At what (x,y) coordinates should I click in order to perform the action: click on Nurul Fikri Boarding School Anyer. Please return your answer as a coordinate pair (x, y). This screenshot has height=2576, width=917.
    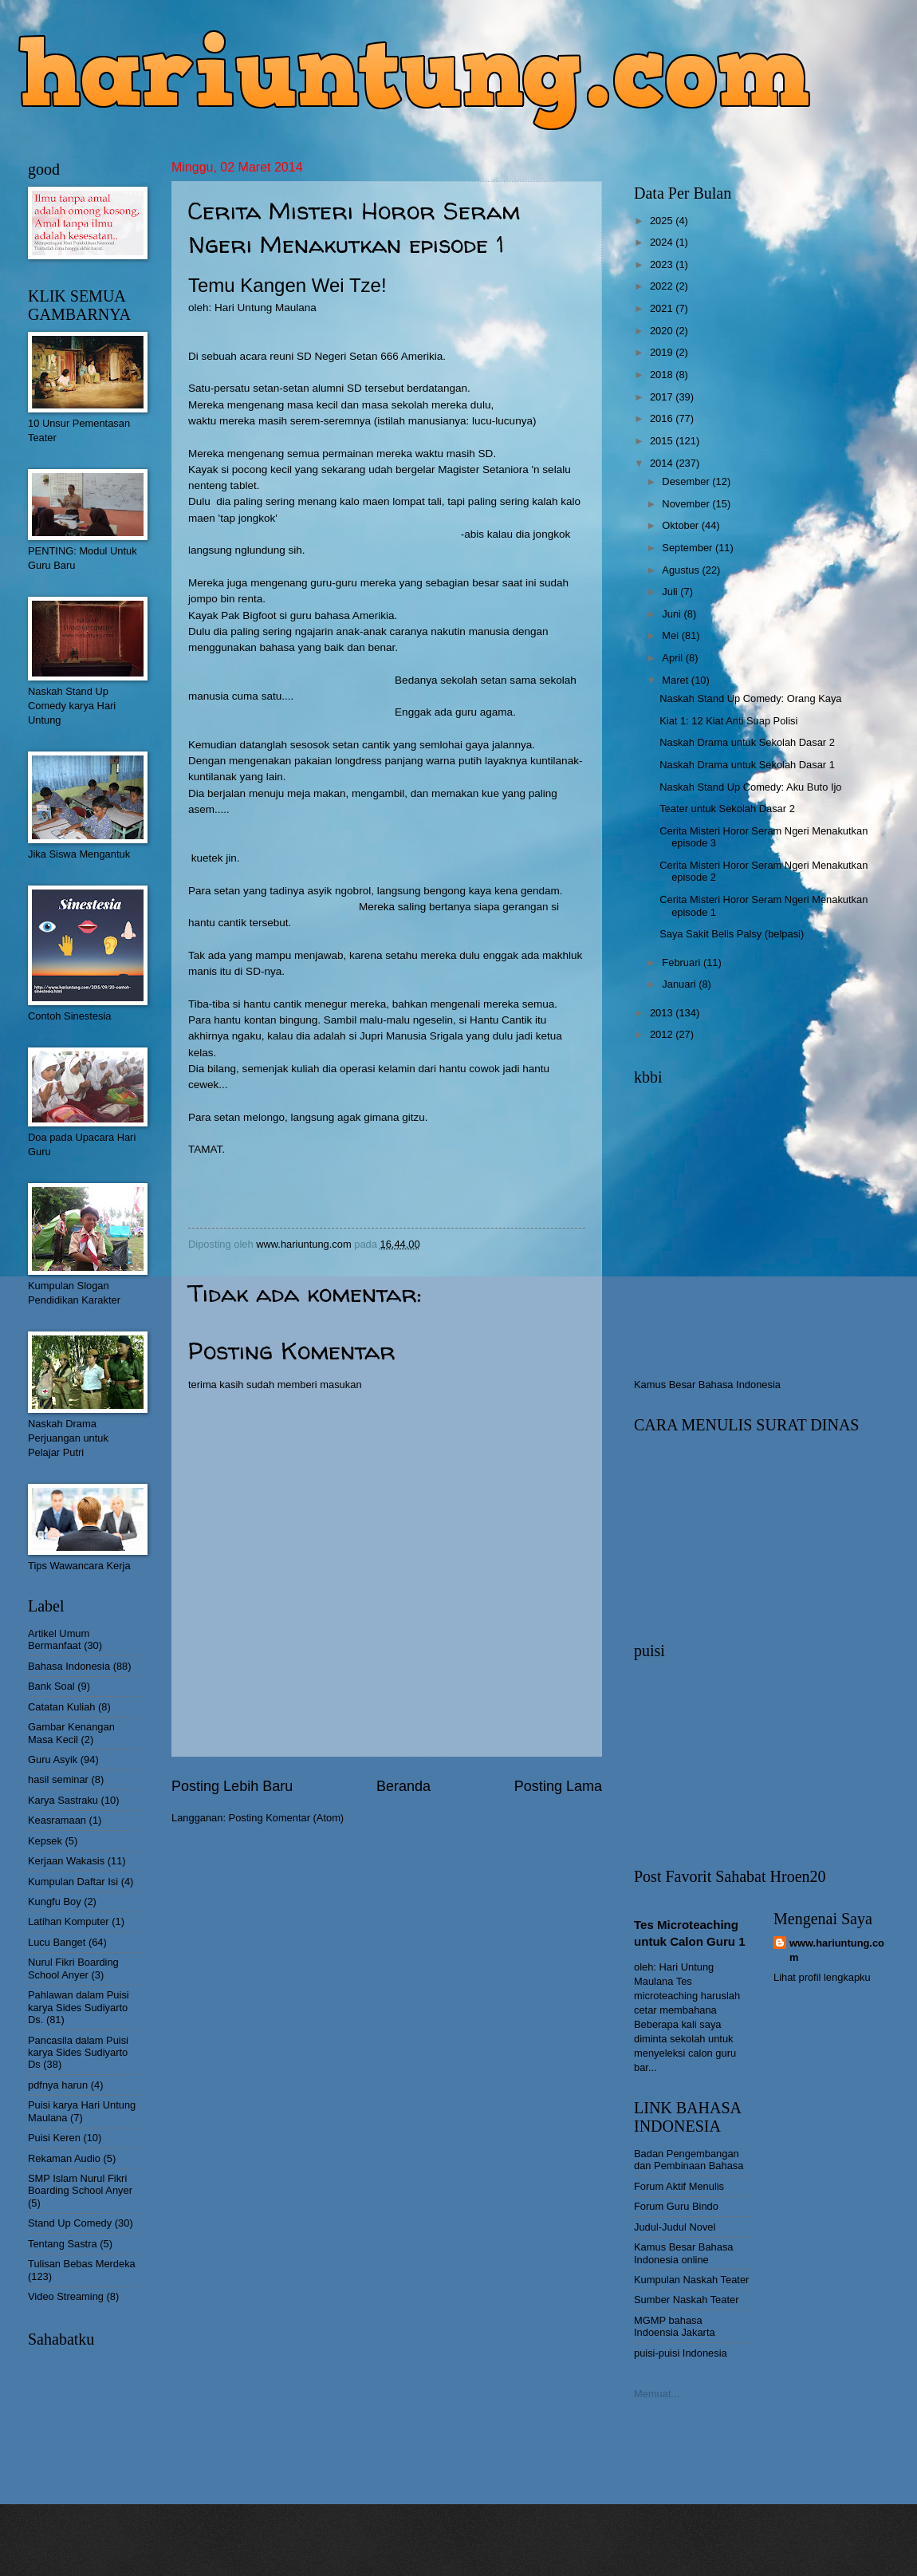
    Looking at the image, I should click on (73, 1968).